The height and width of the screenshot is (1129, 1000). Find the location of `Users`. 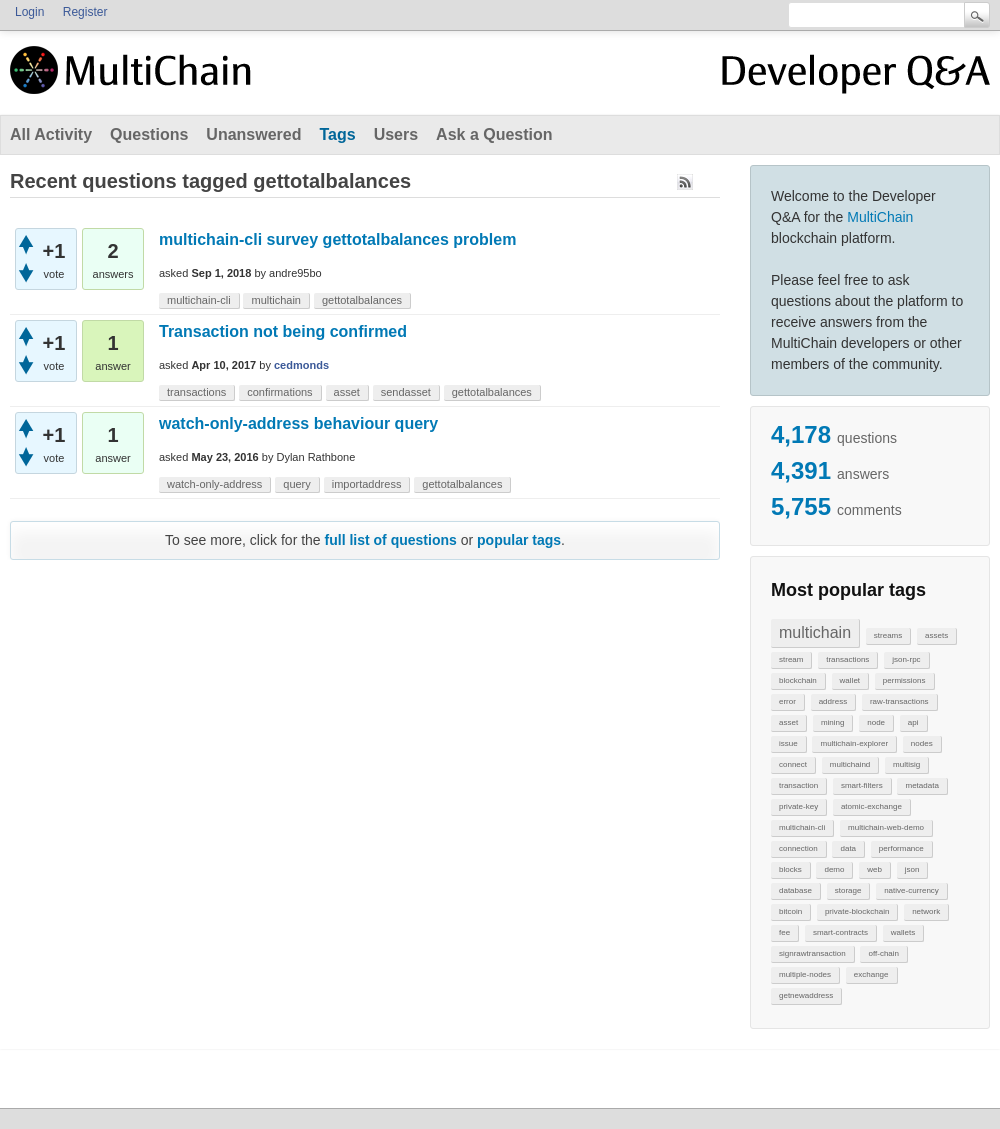

Users is located at coordinates (396, 134).